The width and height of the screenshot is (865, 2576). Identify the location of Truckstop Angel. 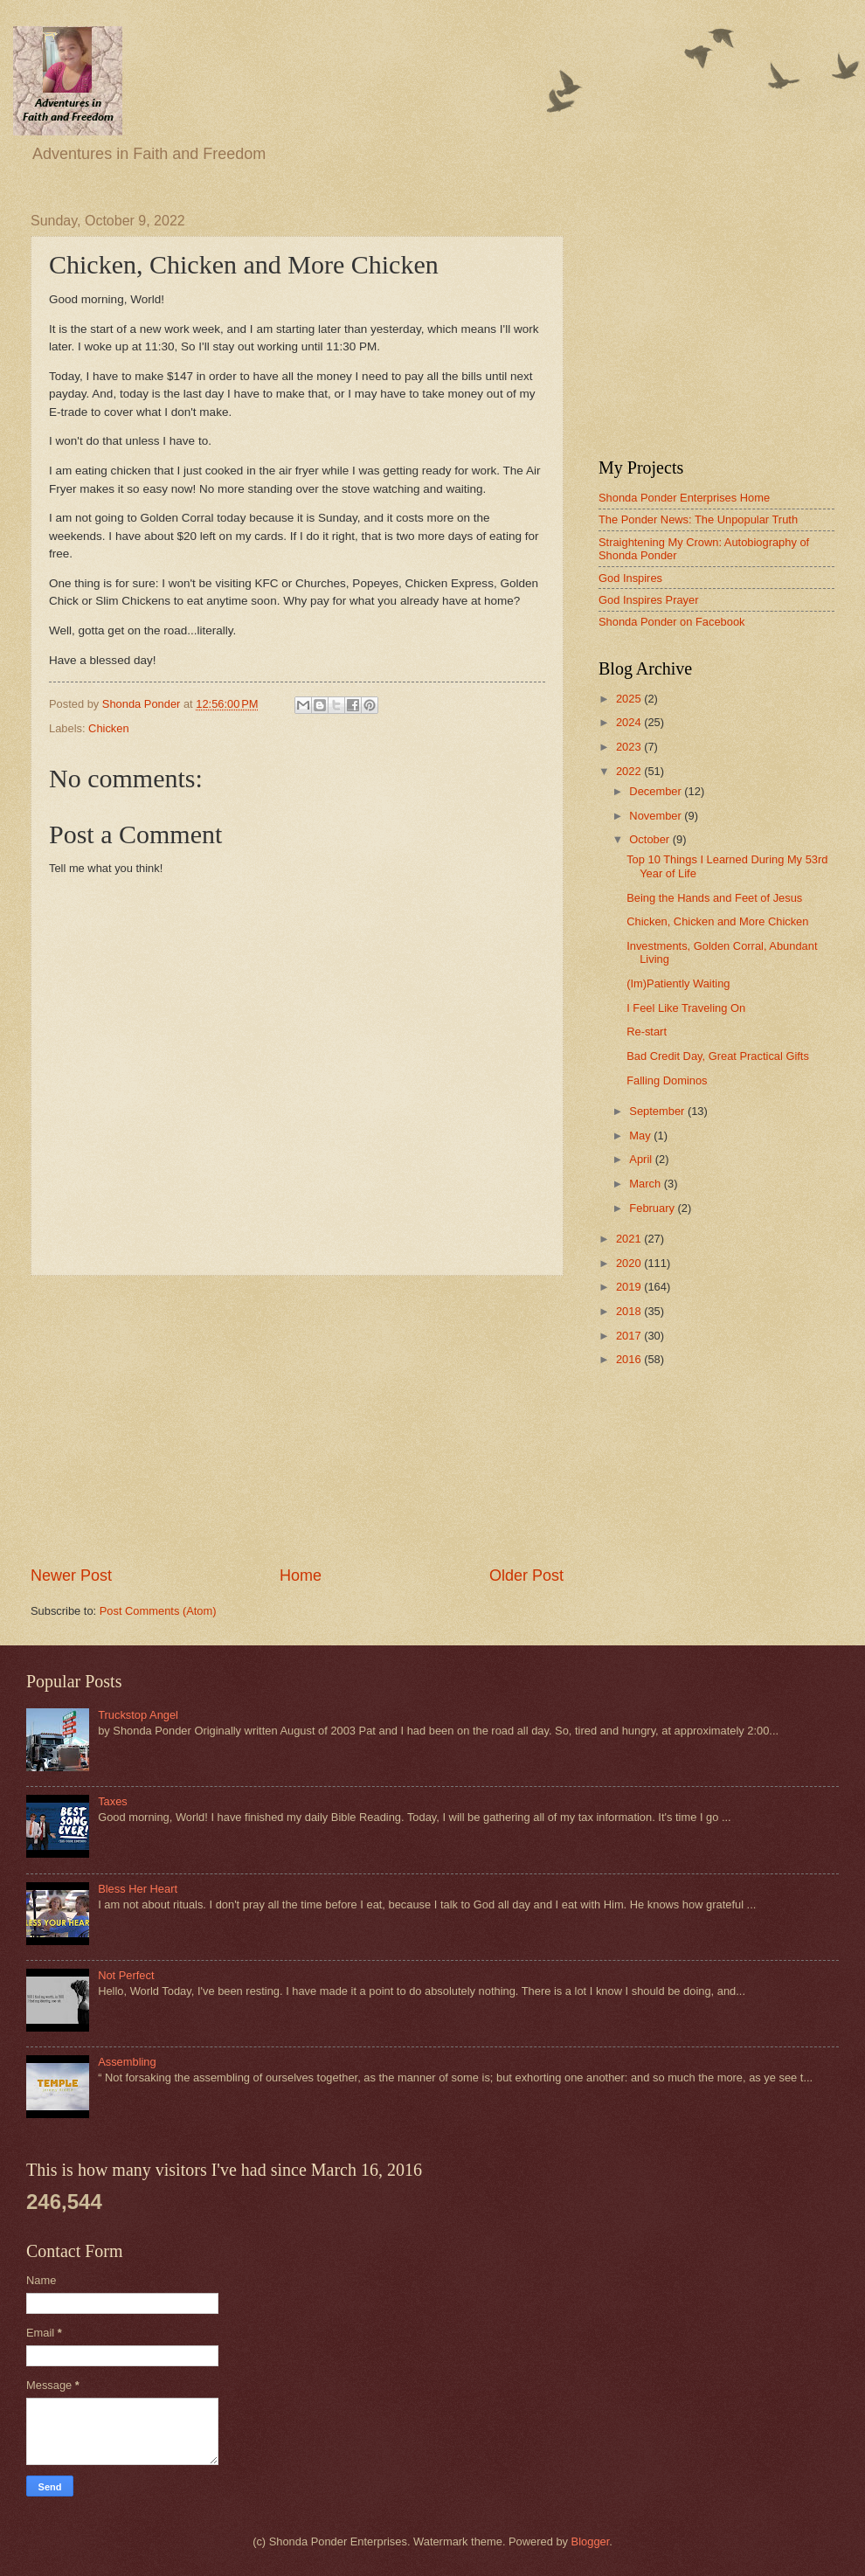
(138, 1714).